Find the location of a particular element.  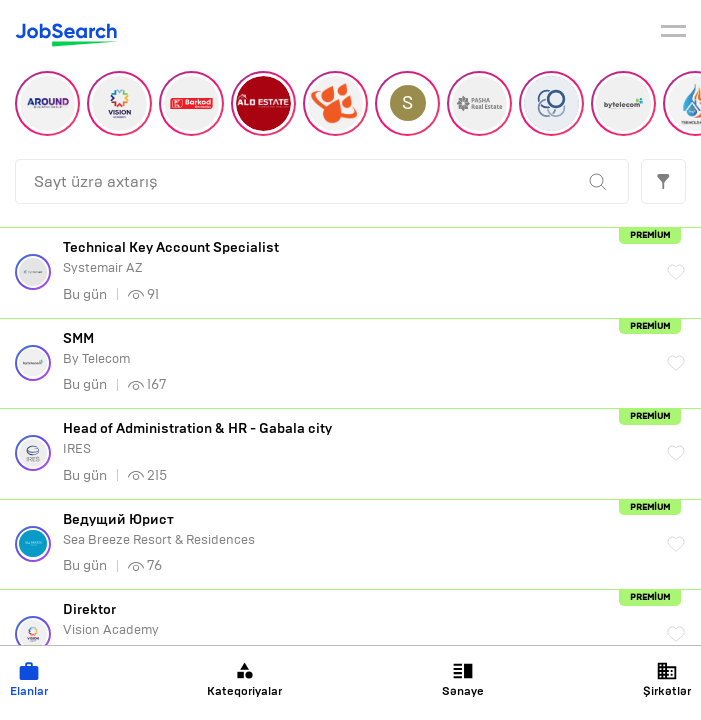

IRES is located at coordinates (355, 438).